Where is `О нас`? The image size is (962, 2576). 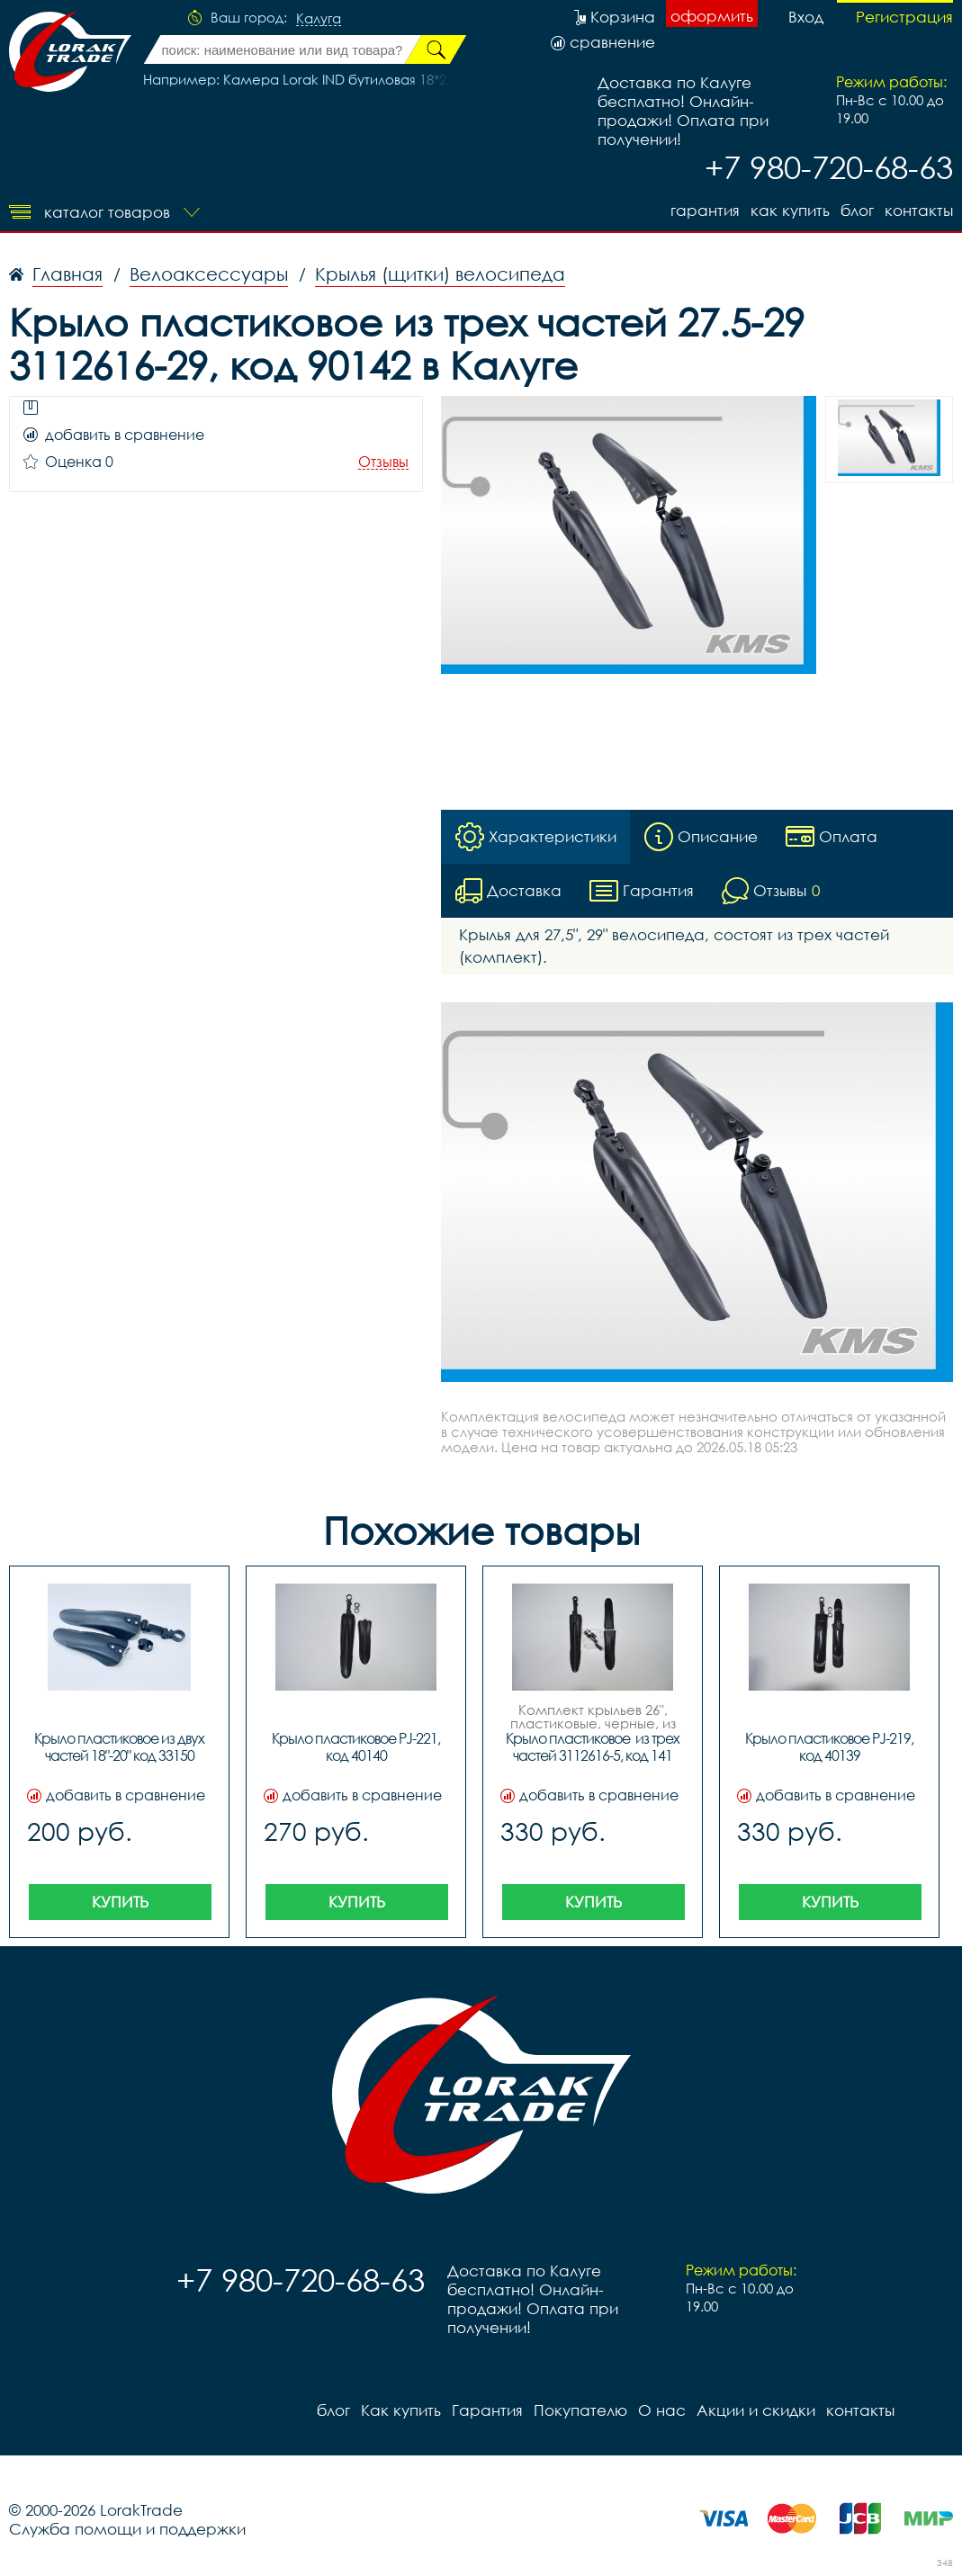 О нас is located at coordinates (662, 2410).